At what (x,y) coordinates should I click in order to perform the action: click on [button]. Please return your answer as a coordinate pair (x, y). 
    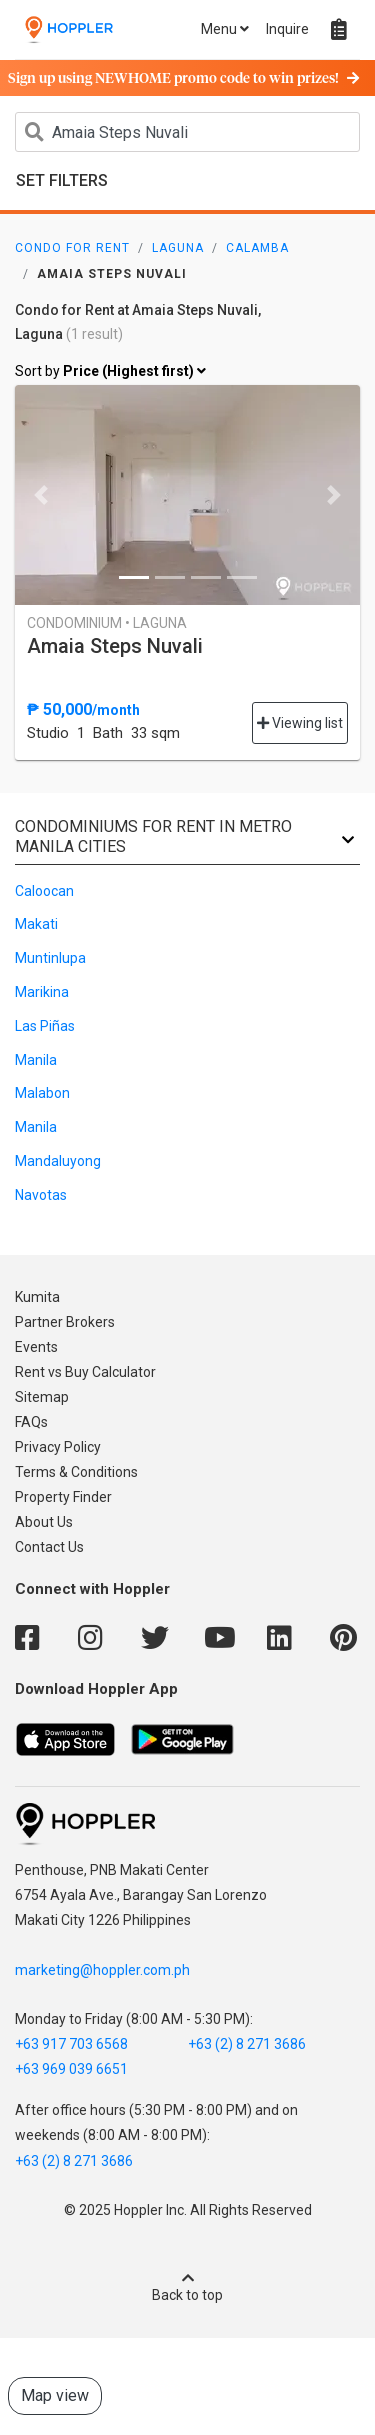
    Looking at the image, I should click on (41, 495).